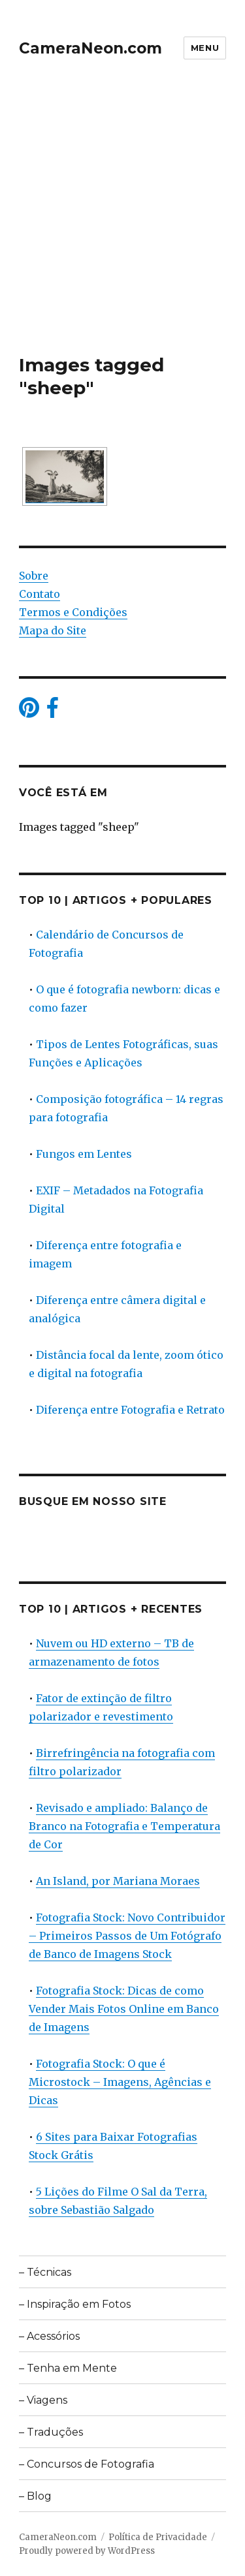 Image resolution: width=245 pixels, height=2576 pixels. What do you see at coordinates (120, 2082) in the screenshot?
I see `Fotografia Stock: O que é Microstock – Imagens, Agências e Dicas` at bounding box center [120, 2082].